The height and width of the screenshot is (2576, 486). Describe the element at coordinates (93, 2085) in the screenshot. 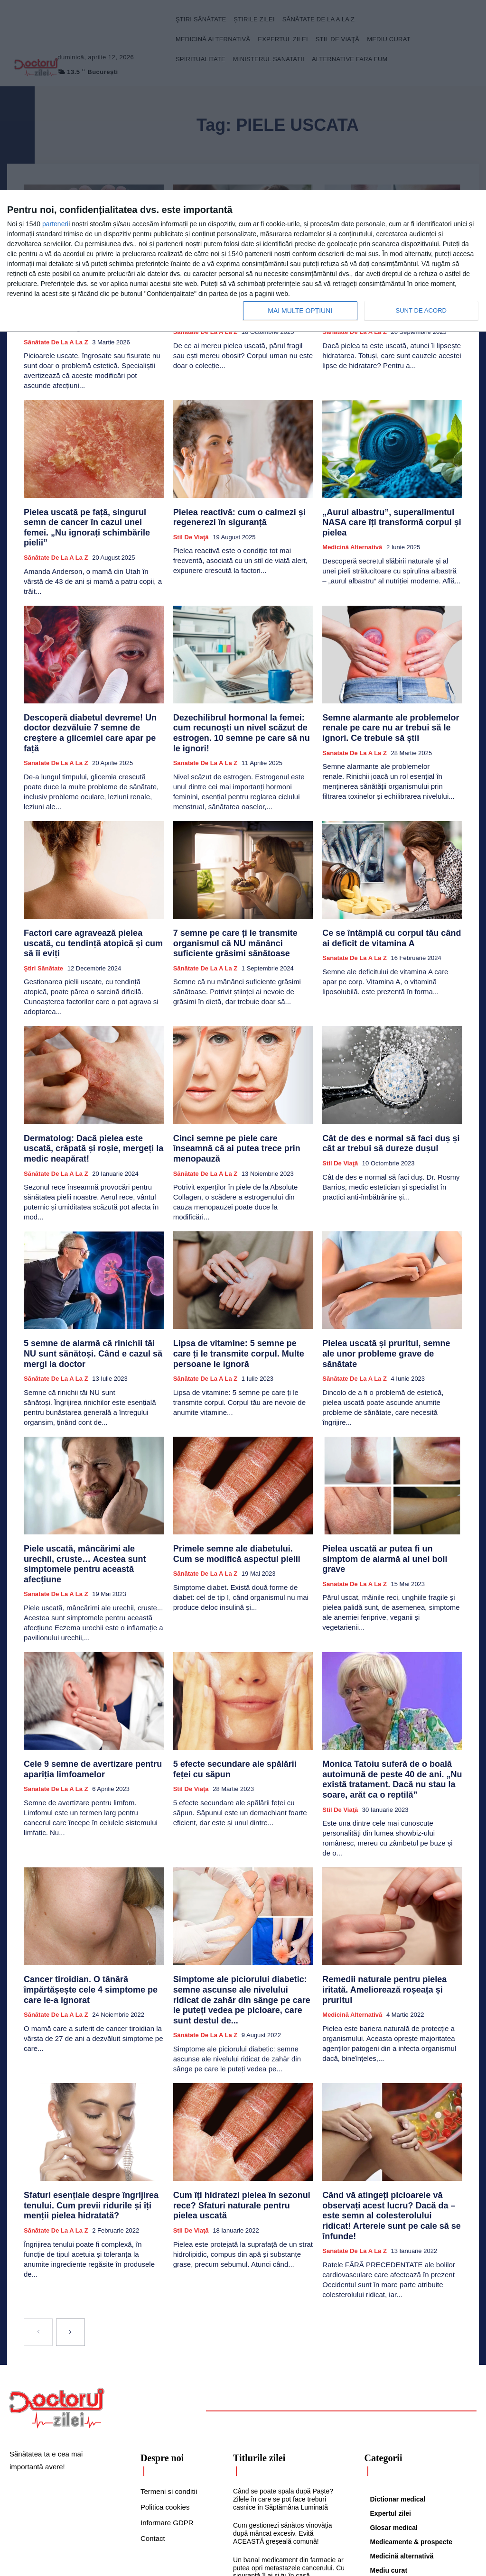

I see `Sfaturi esențiale despre îngrijirea tenului. Cum previi ridurile și îți menții pielea hidratată?` at that location.